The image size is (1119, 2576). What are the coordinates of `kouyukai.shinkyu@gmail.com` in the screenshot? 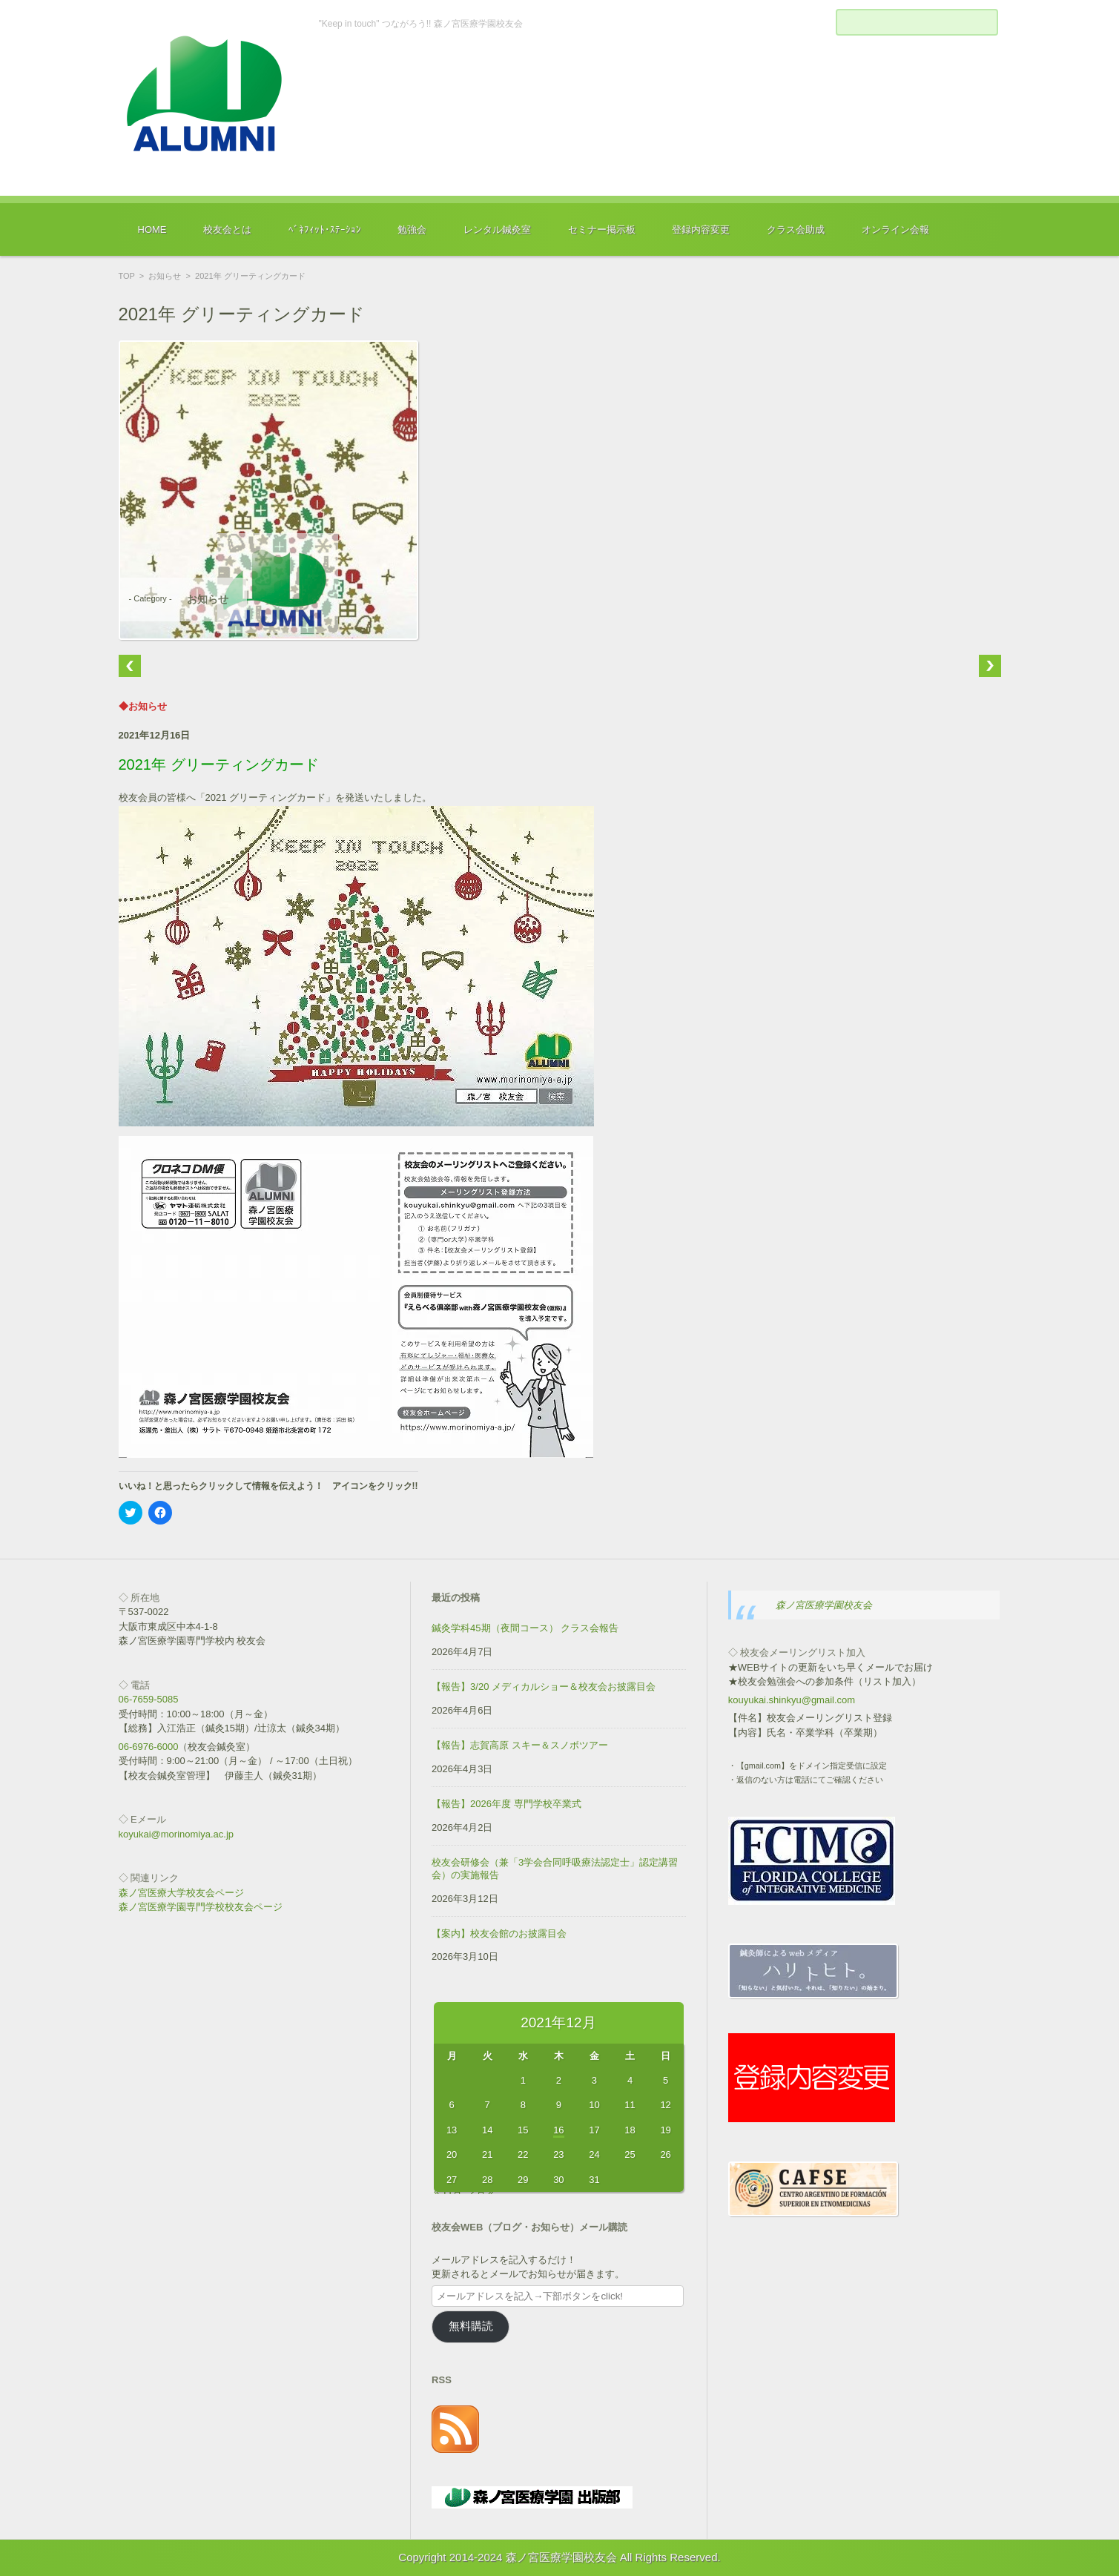 It's located at (791, 1699).